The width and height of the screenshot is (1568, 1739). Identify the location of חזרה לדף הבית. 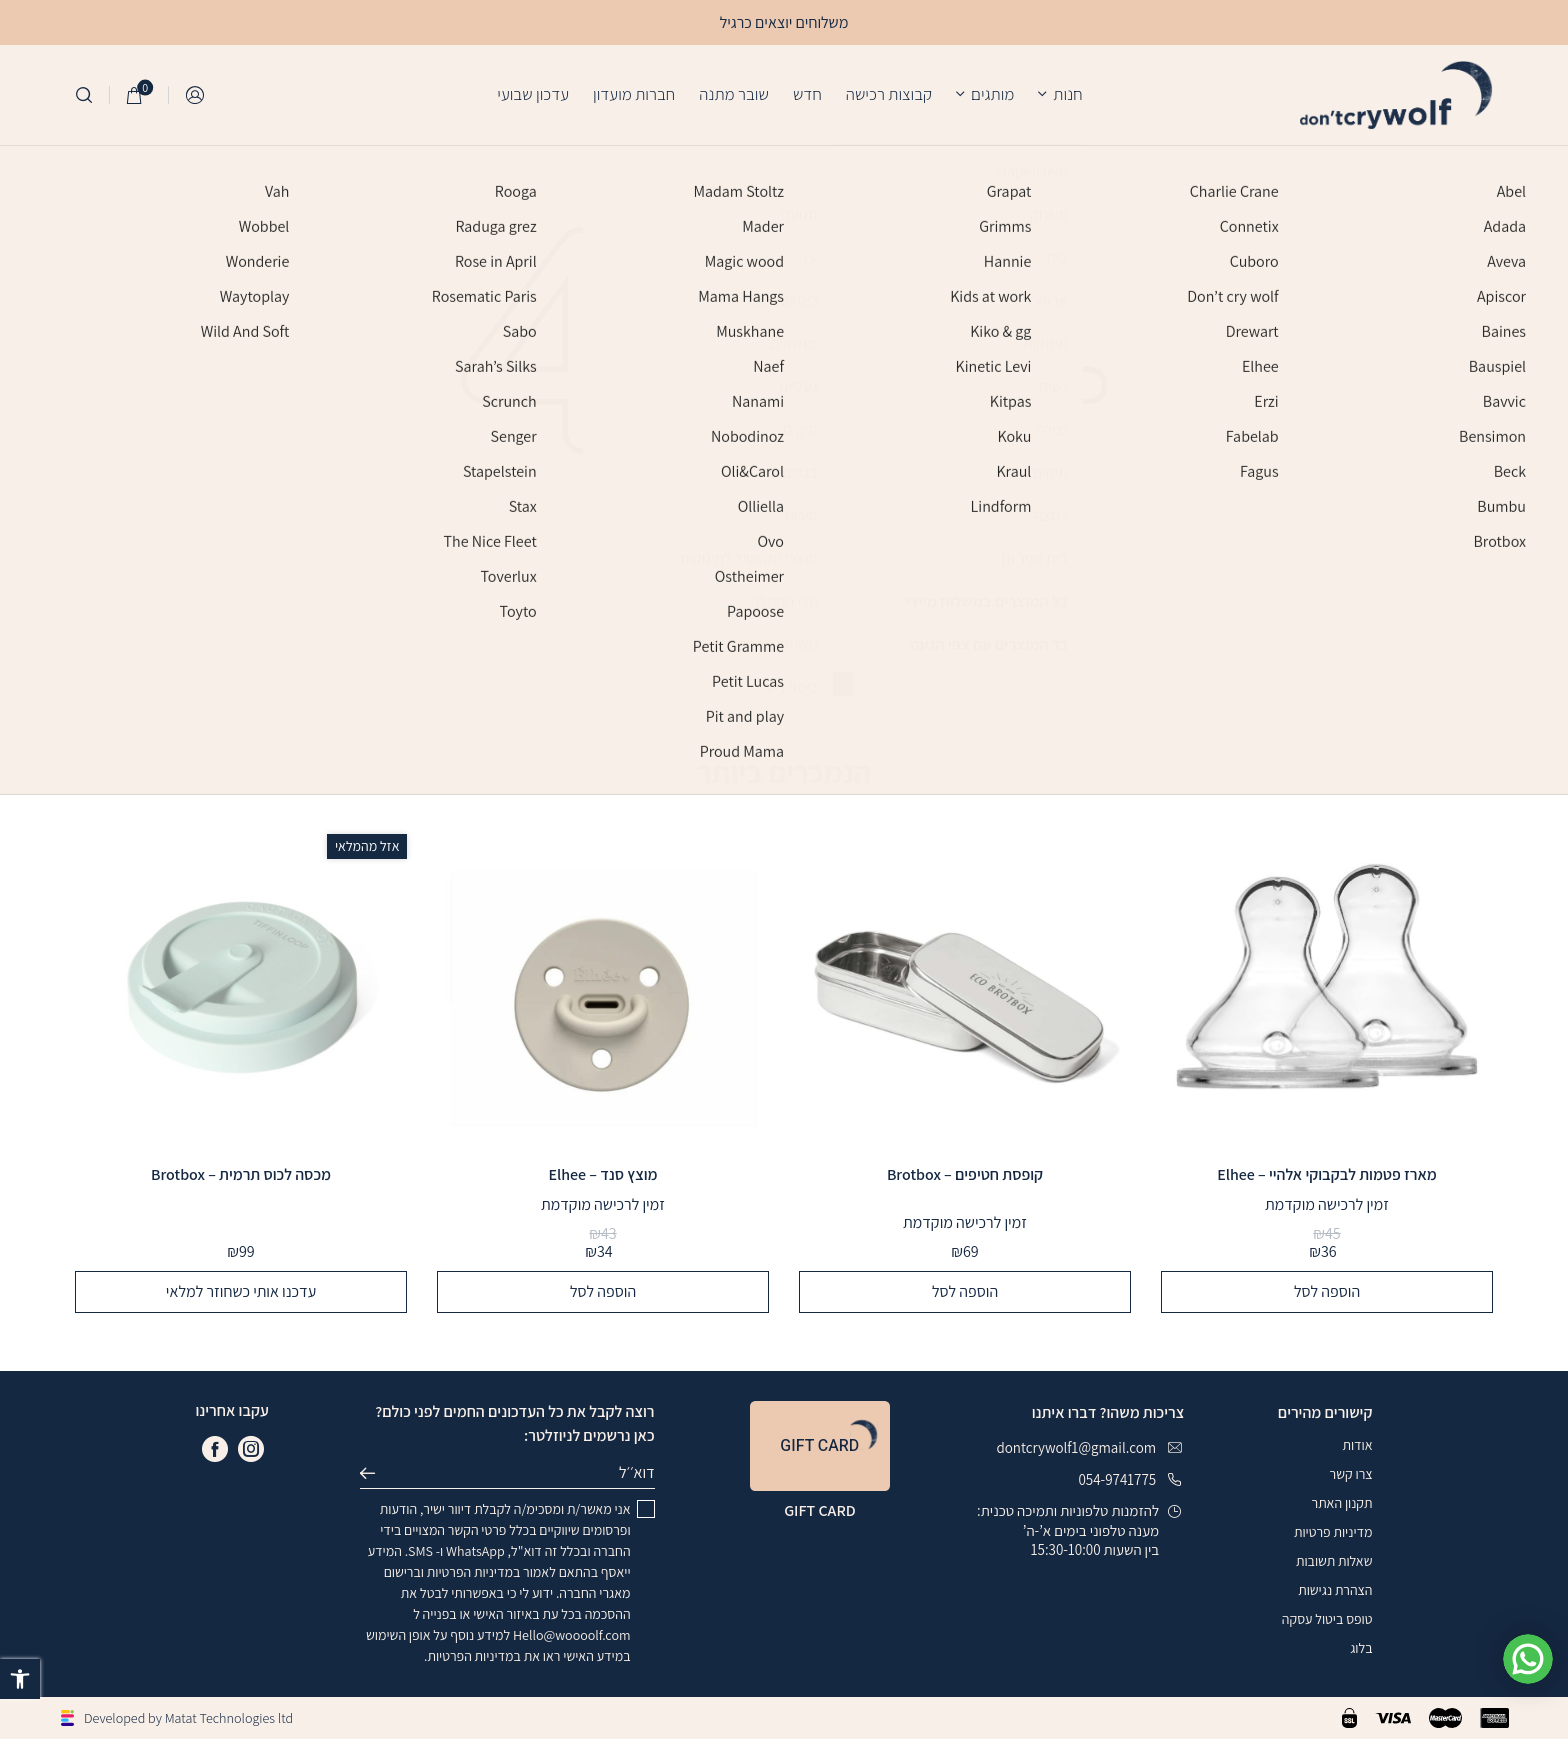
(784, 674).